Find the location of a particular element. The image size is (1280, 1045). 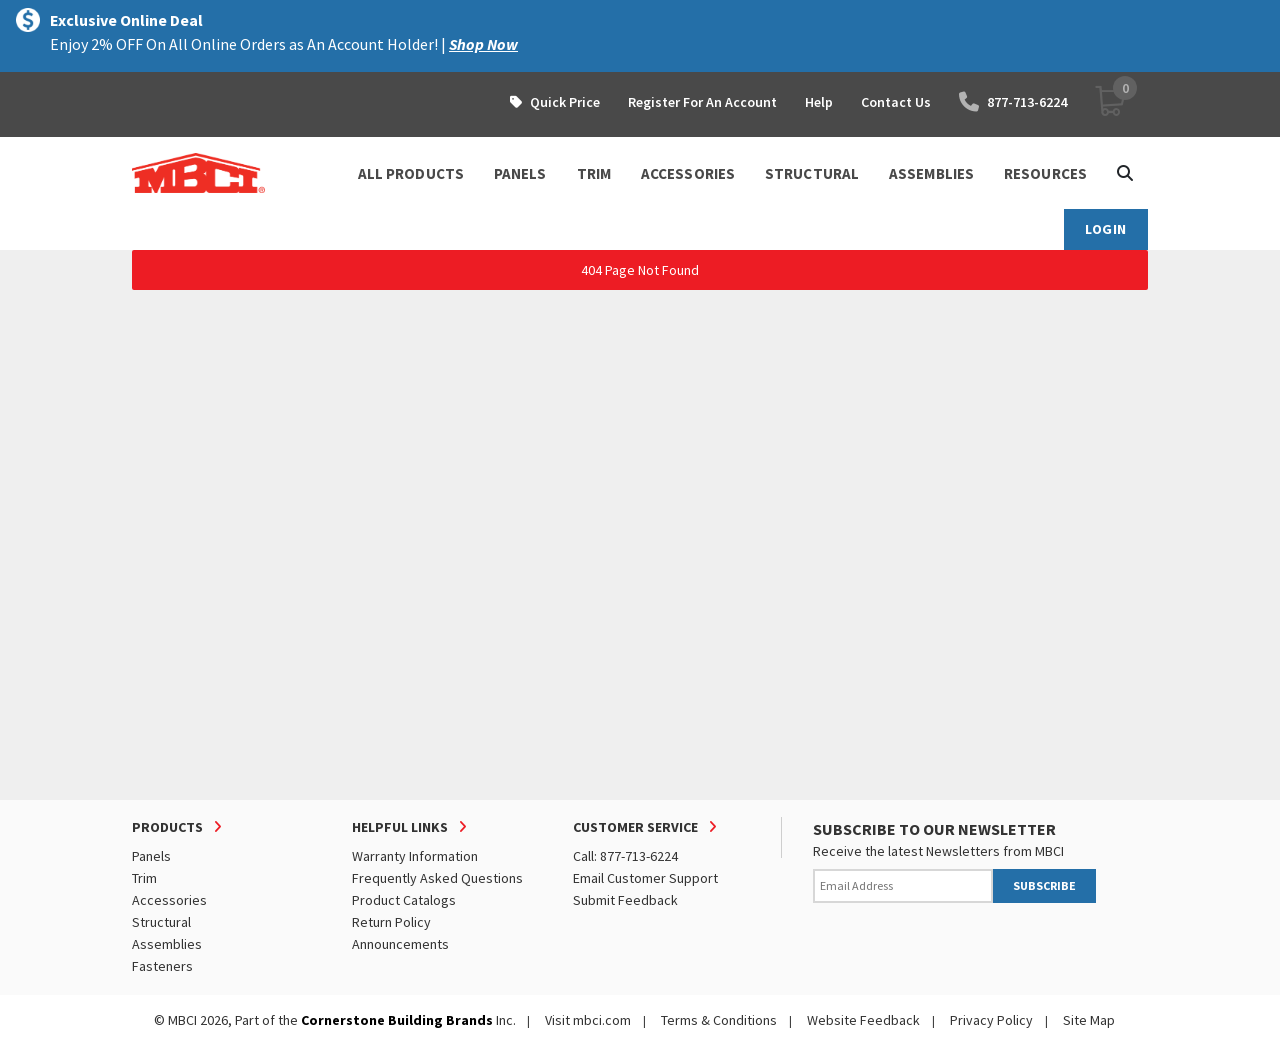

Cornerstone Building Brands is located at coordinates (397, 1020).